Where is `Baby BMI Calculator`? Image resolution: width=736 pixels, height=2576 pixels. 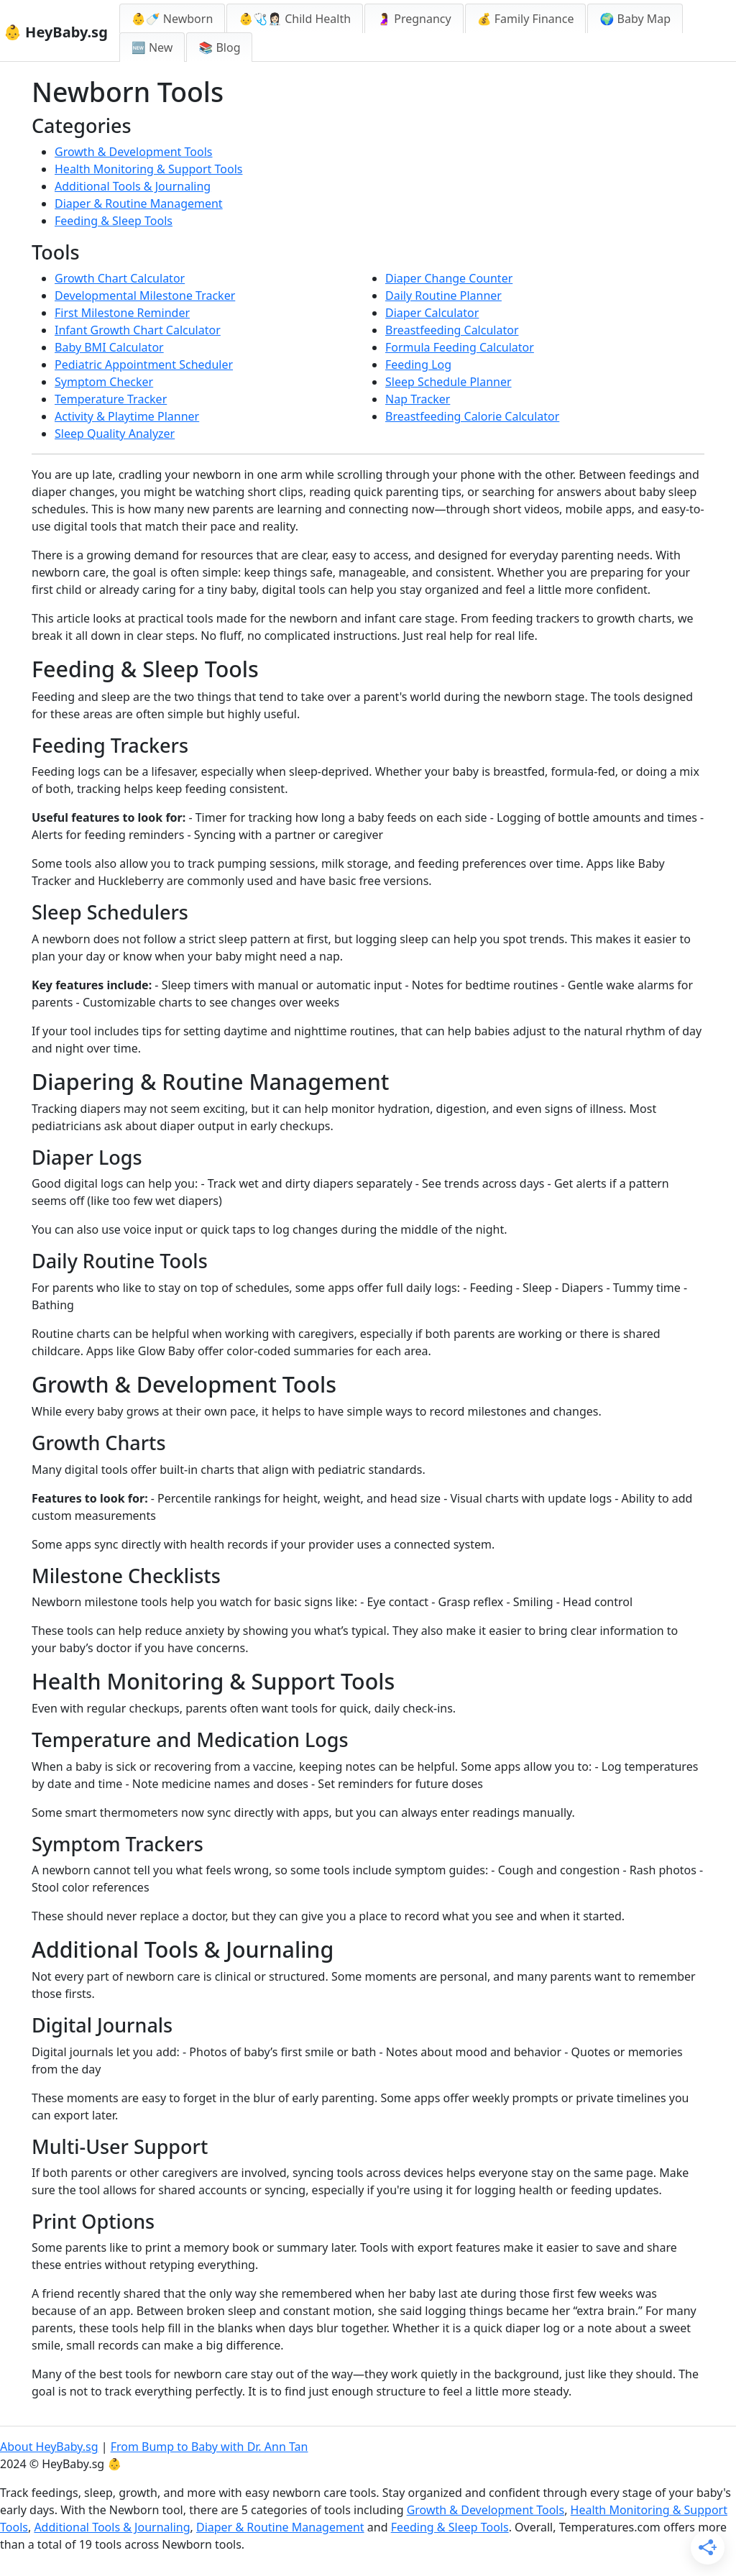
Baby BMI Calculator is located at coordinates (109, 347).